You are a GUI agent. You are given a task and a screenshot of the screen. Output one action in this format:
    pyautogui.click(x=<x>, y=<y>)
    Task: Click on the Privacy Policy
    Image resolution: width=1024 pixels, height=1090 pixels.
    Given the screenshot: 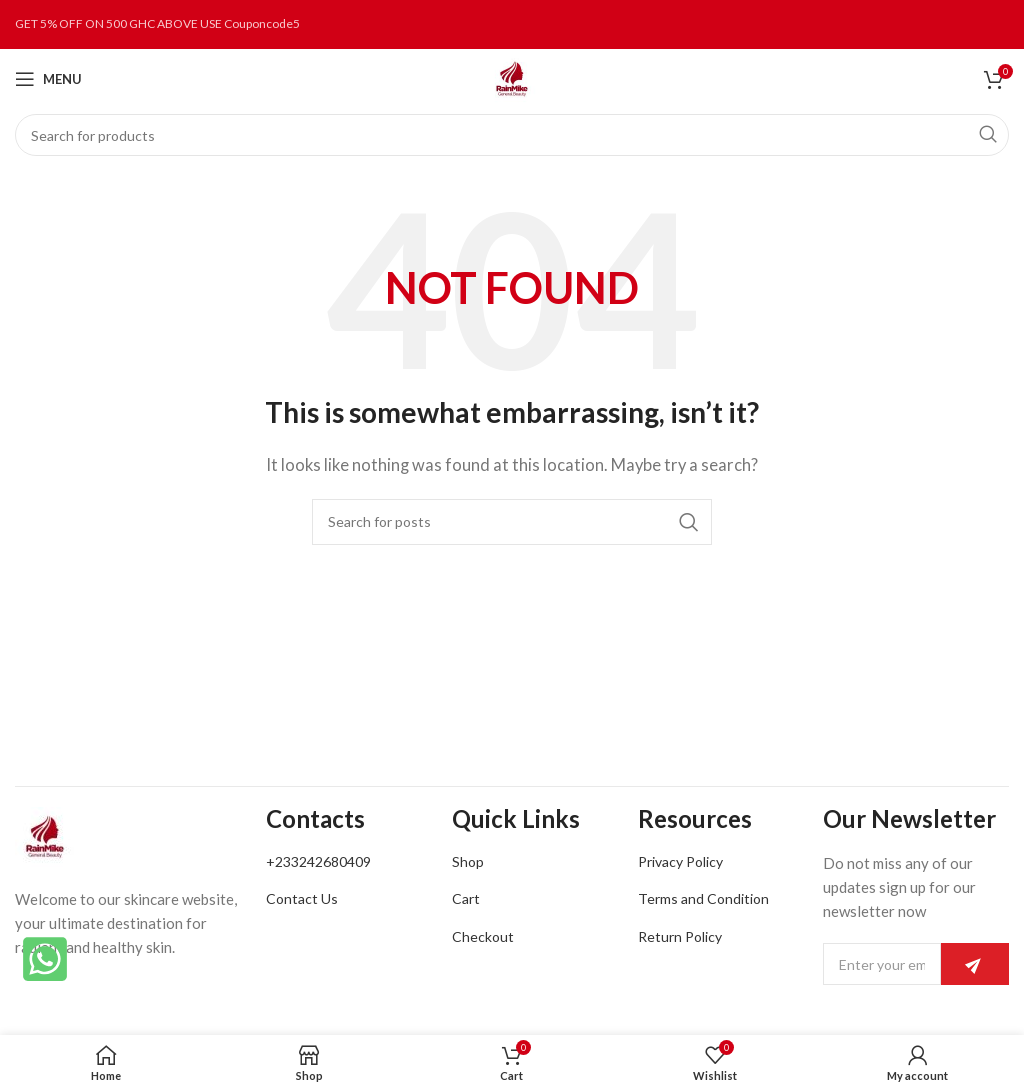 What is the action you would take?
    pyautogui.click(x=680, y=861)
    